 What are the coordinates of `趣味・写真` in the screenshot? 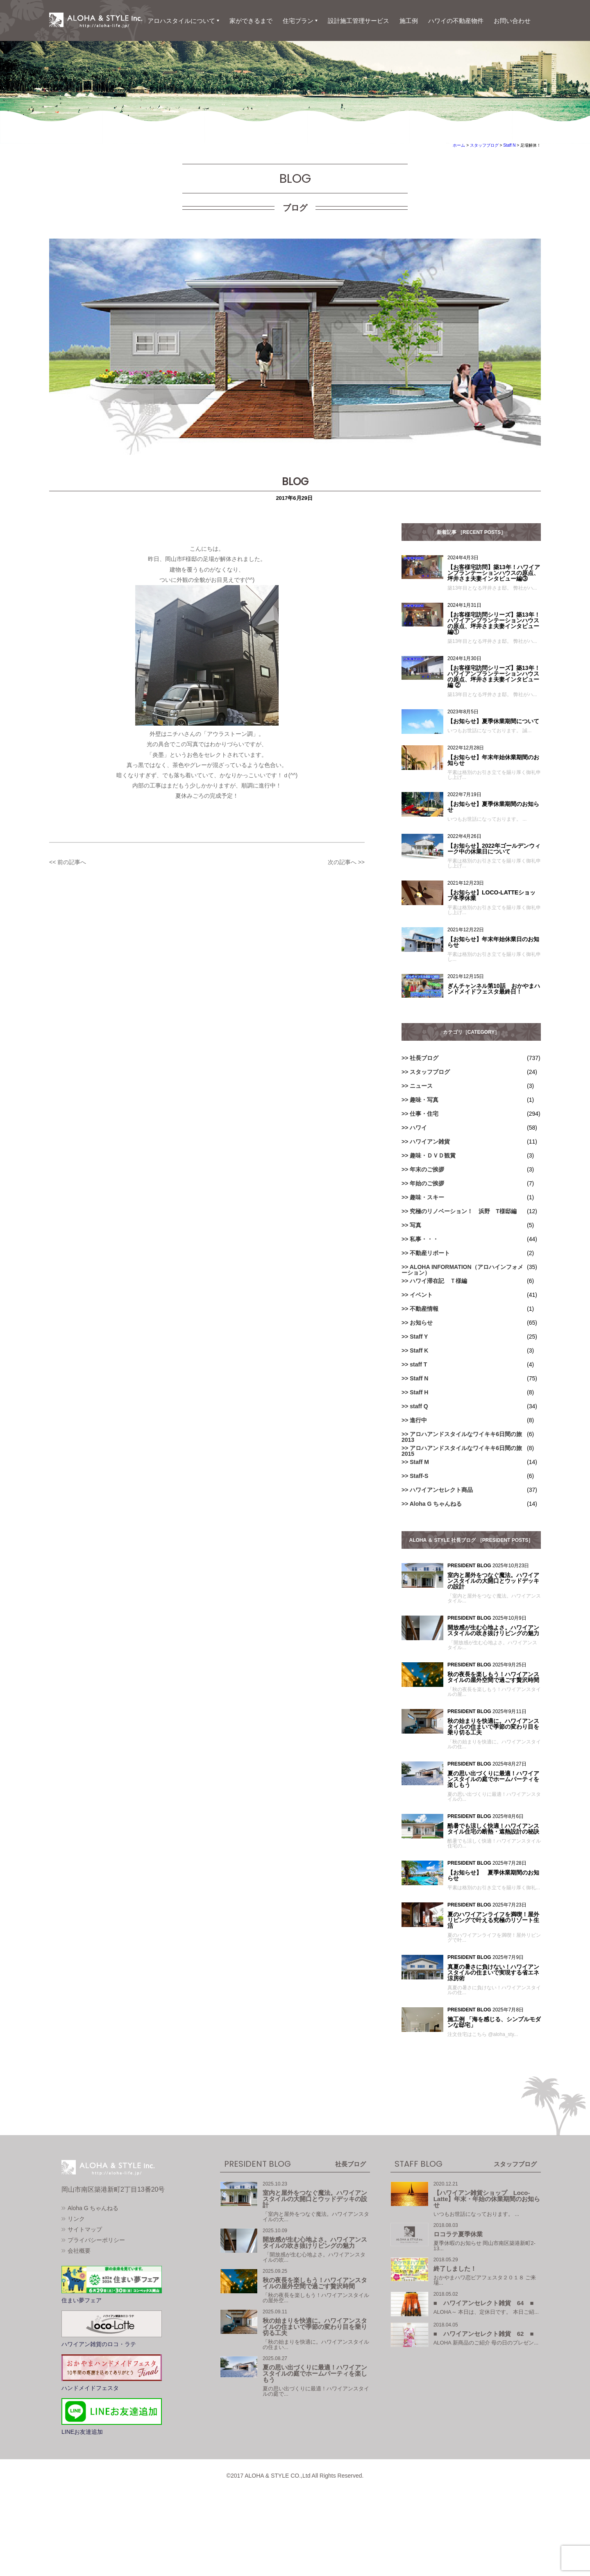 It's located at (424, 1100).